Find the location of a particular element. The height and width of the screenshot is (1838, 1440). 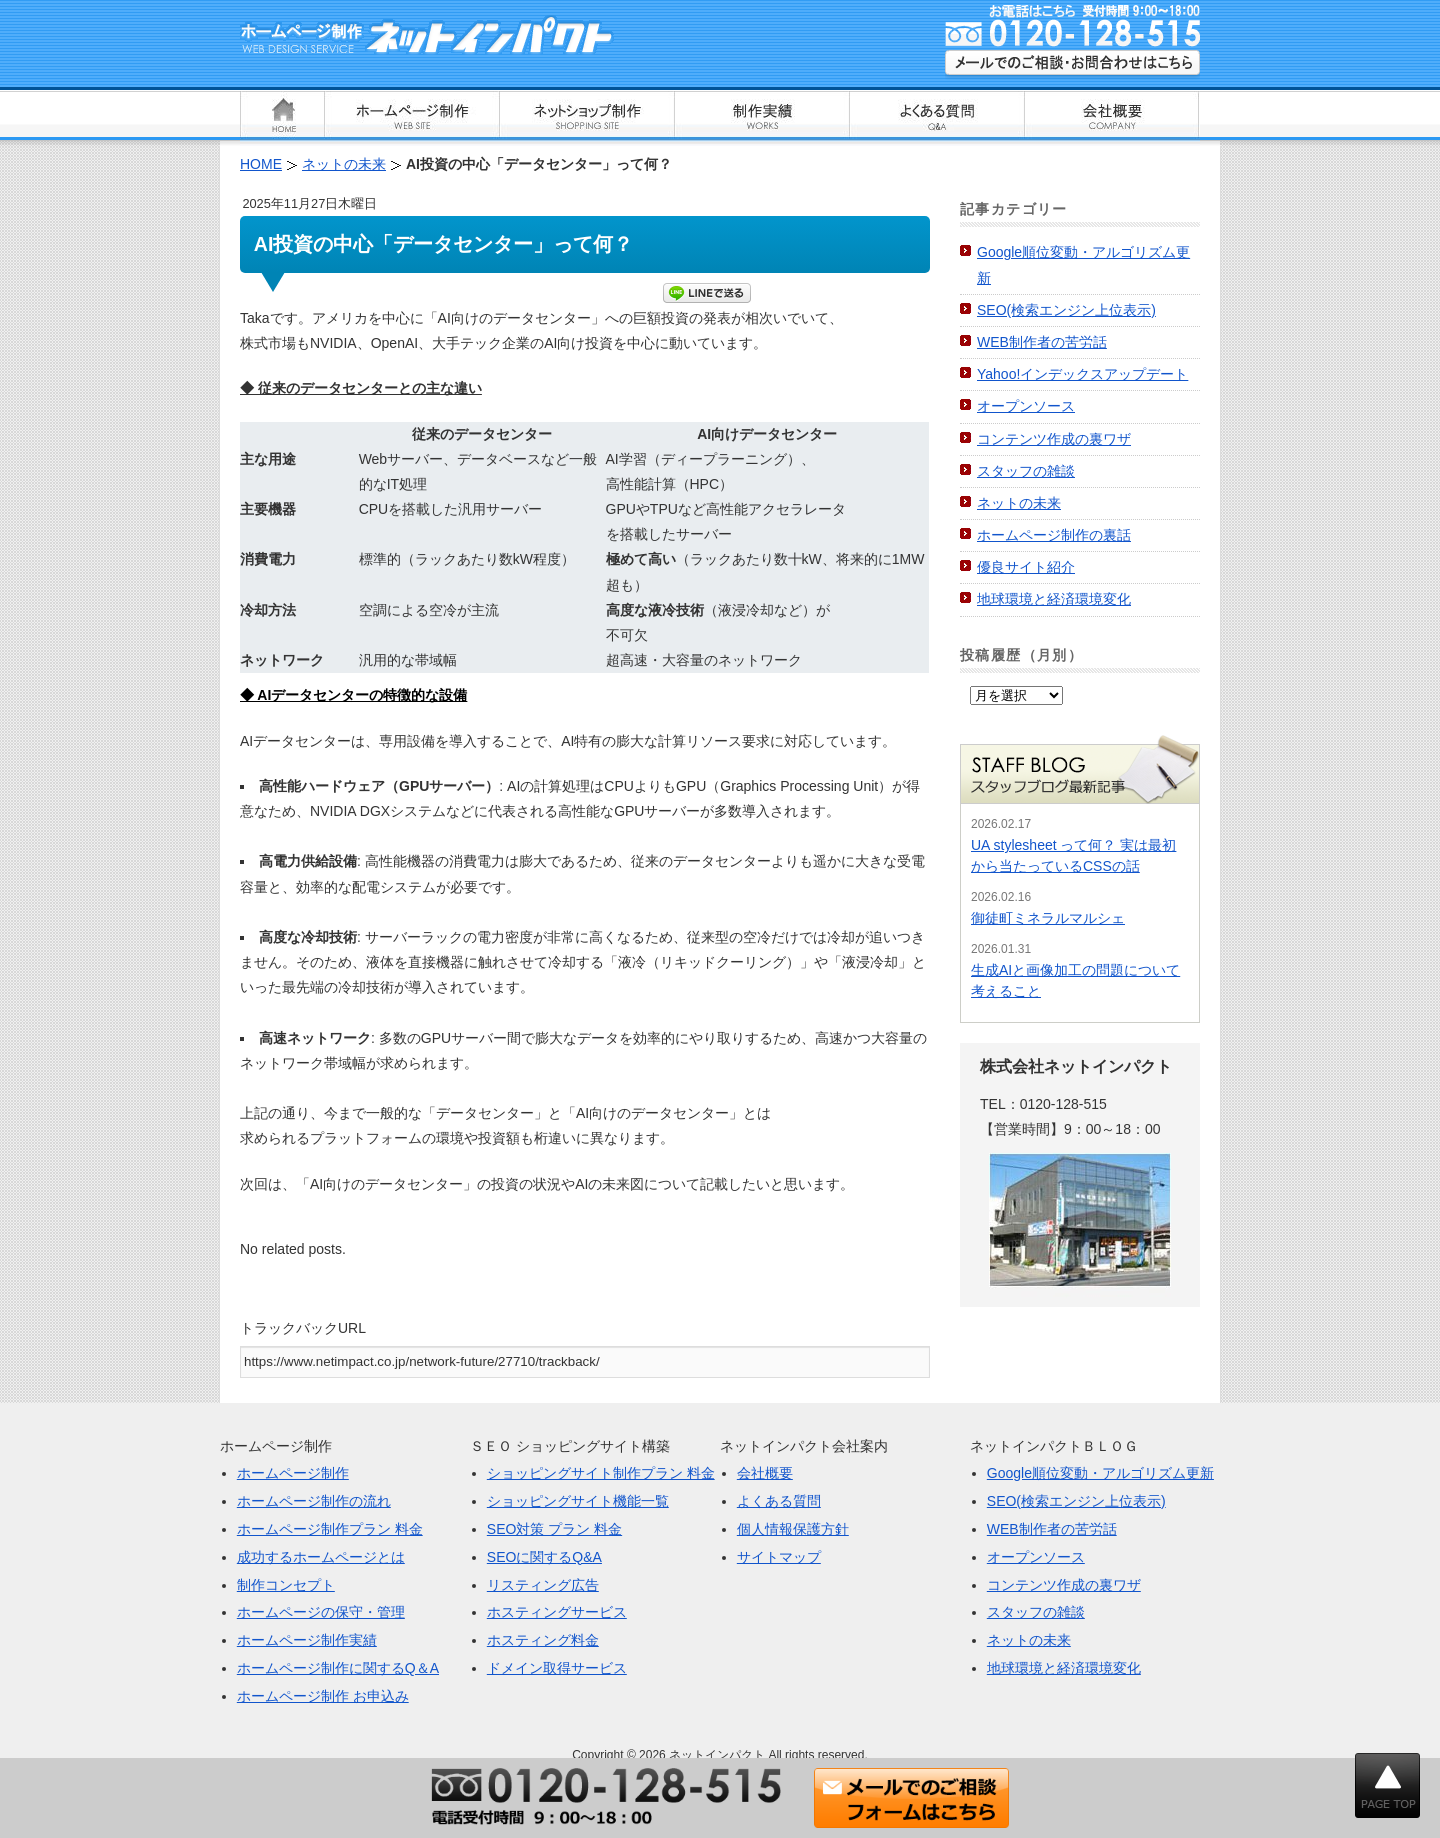

ホームページ制作の流れ is located at coordinates (314, 1501).